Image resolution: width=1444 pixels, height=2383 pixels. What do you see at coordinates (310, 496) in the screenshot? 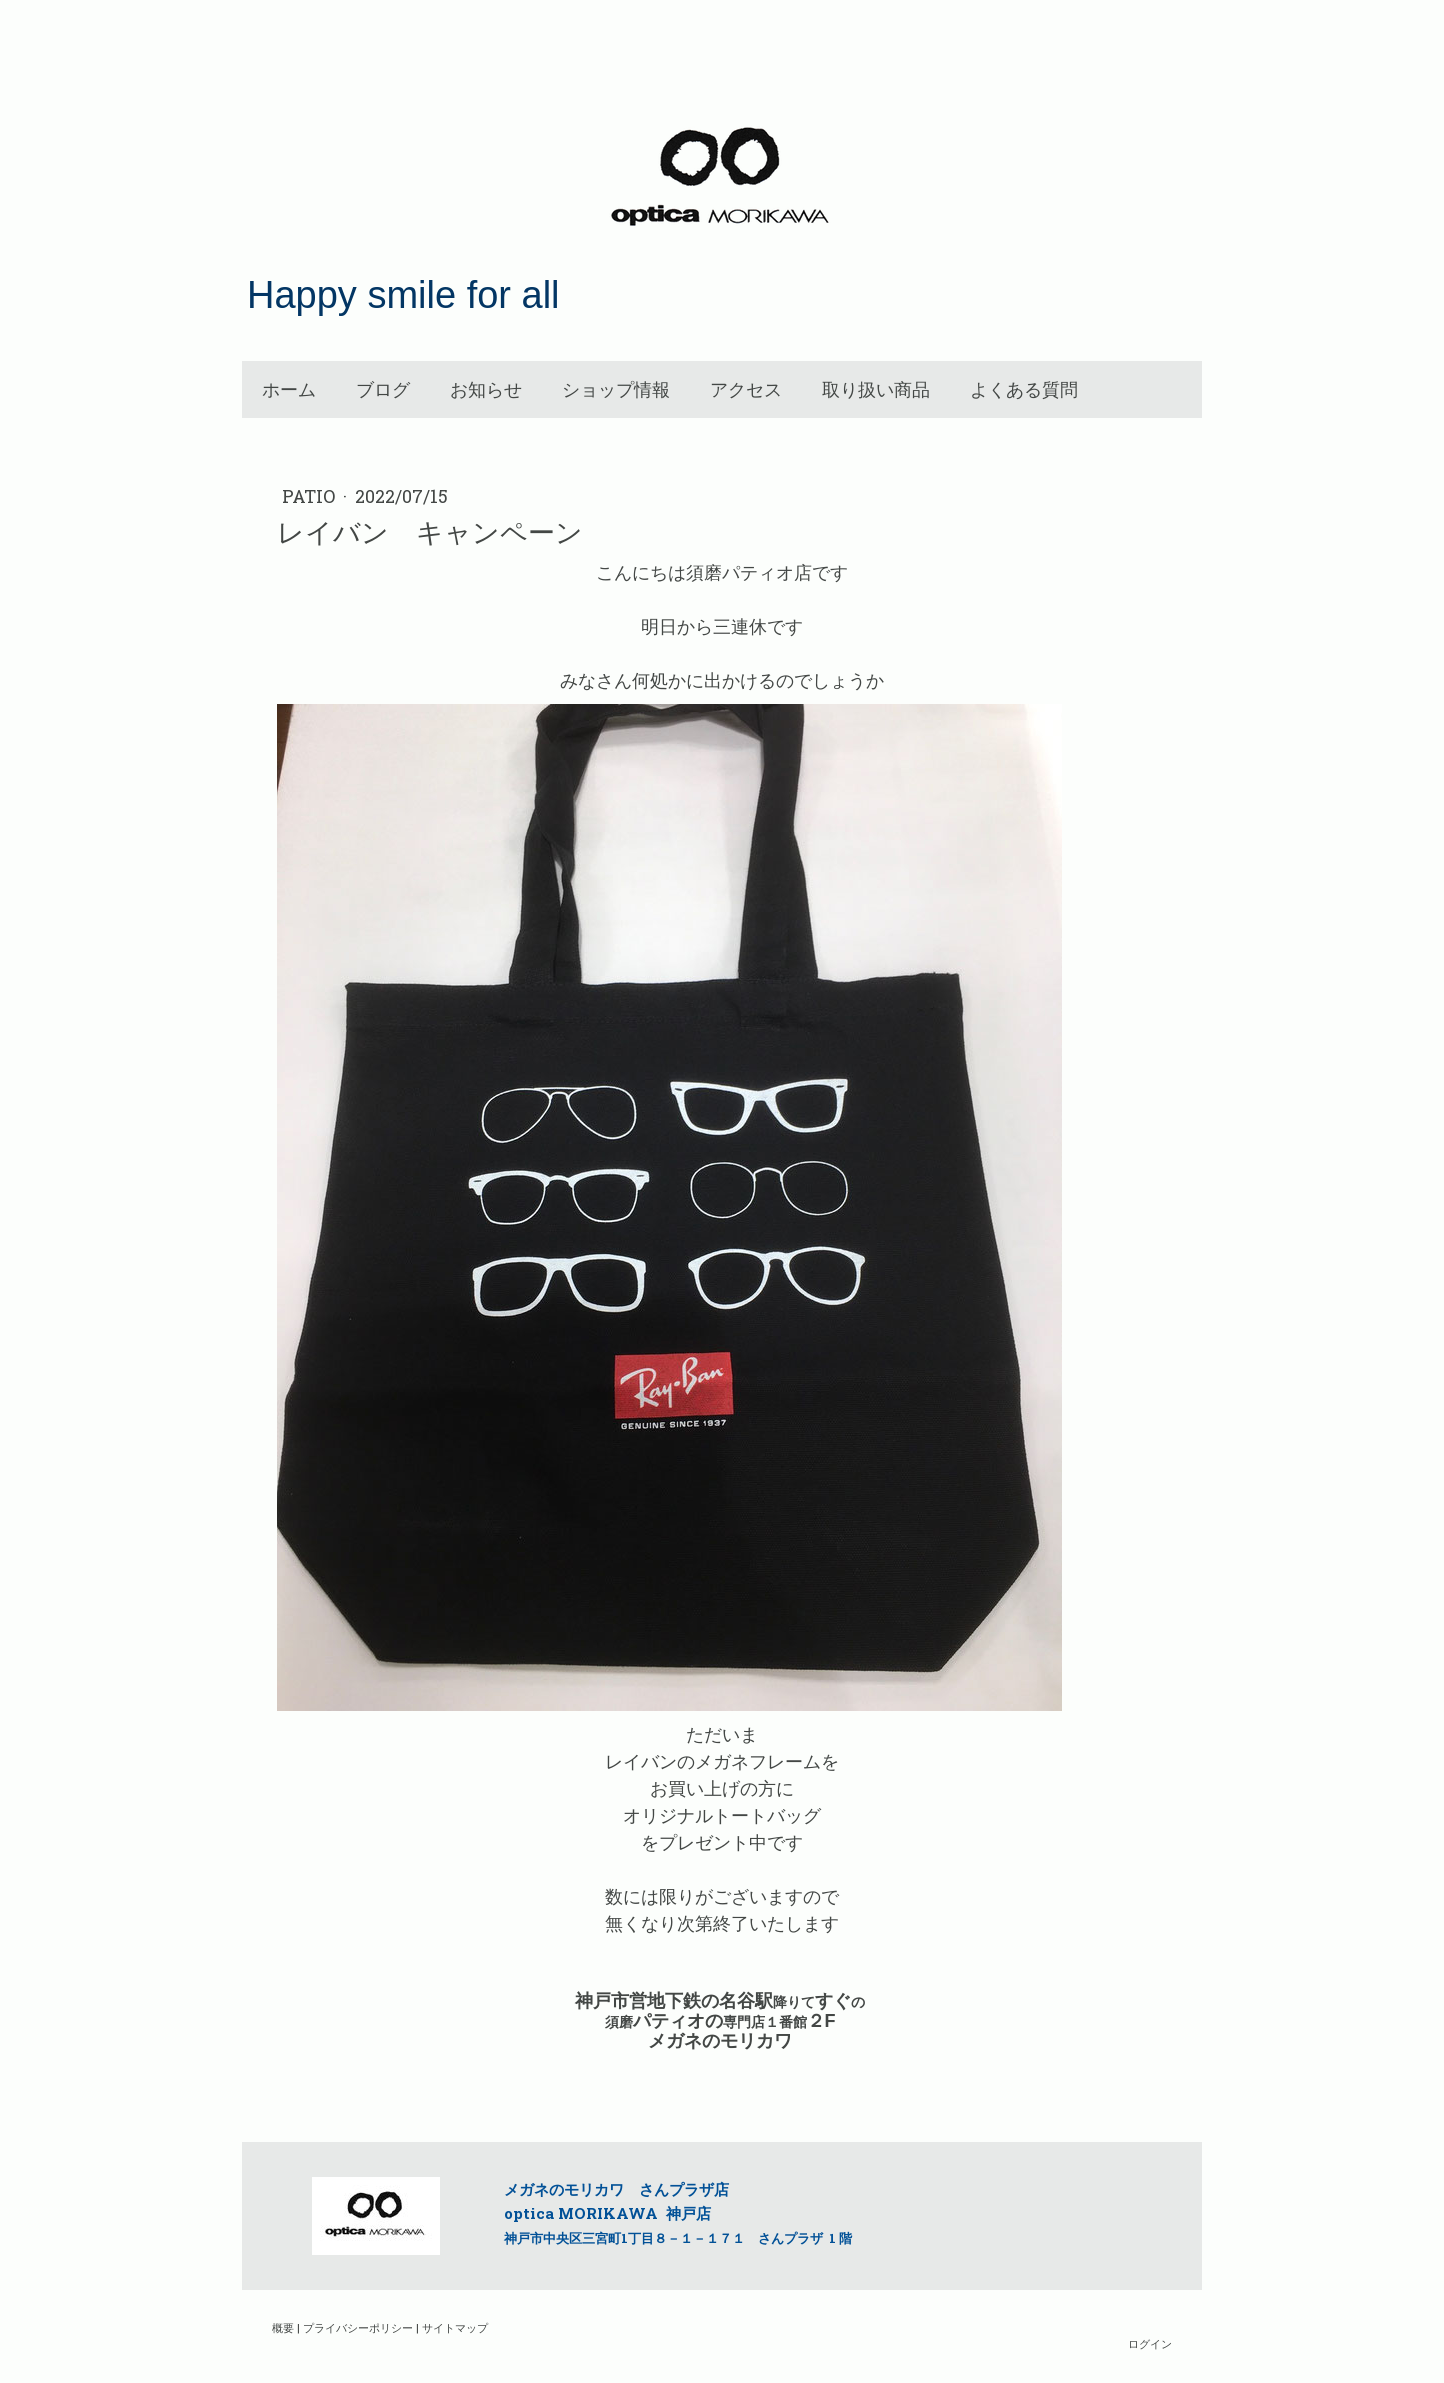
I see `patio` at bounding box center [310, 496].